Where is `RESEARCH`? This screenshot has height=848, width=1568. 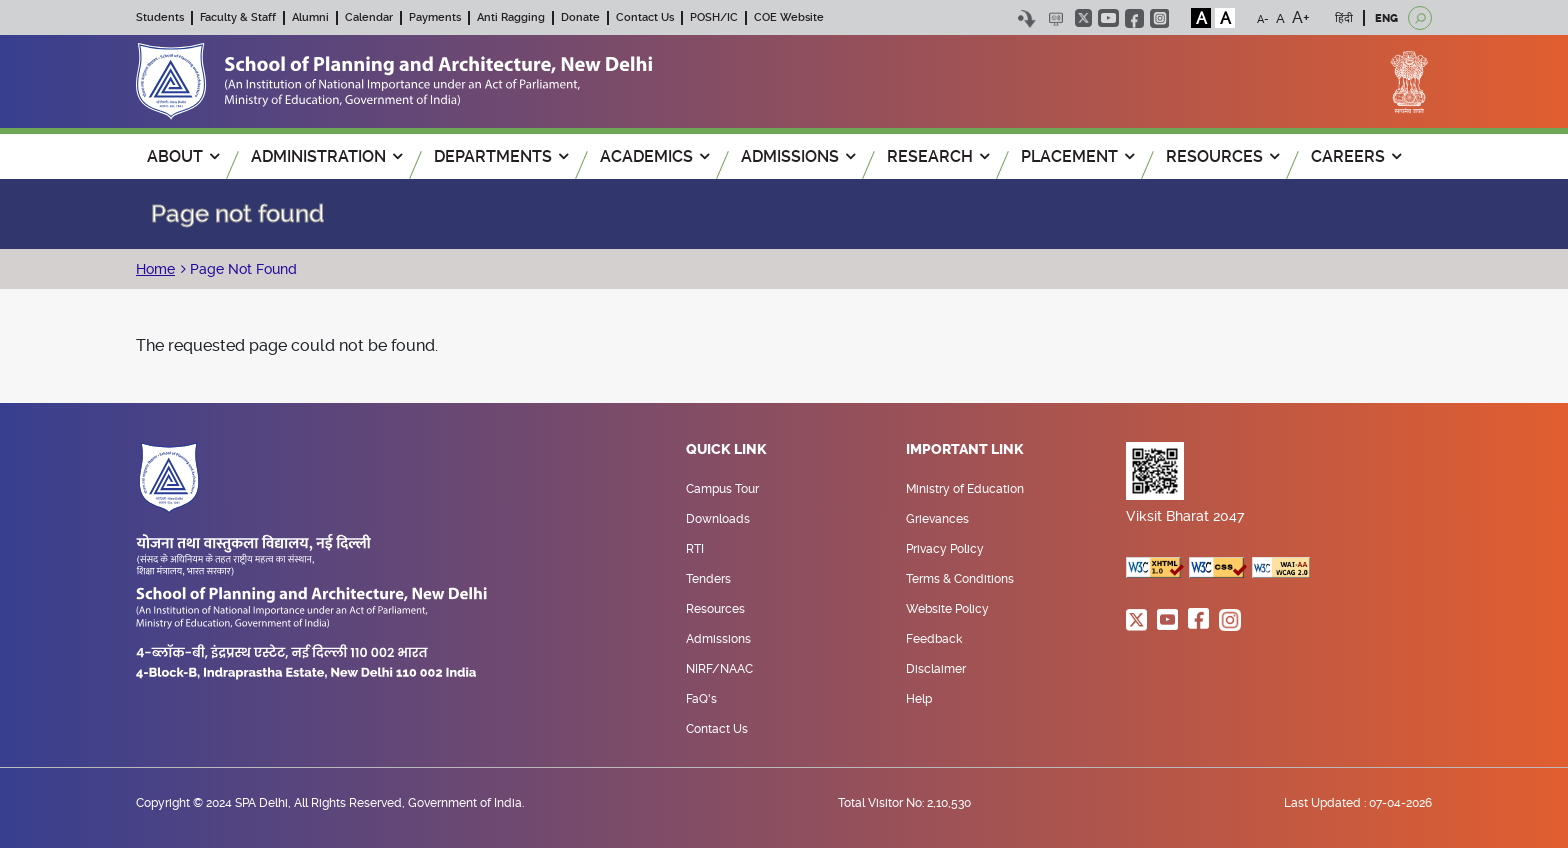 RESEARCH is located at coordinates (938, 156).